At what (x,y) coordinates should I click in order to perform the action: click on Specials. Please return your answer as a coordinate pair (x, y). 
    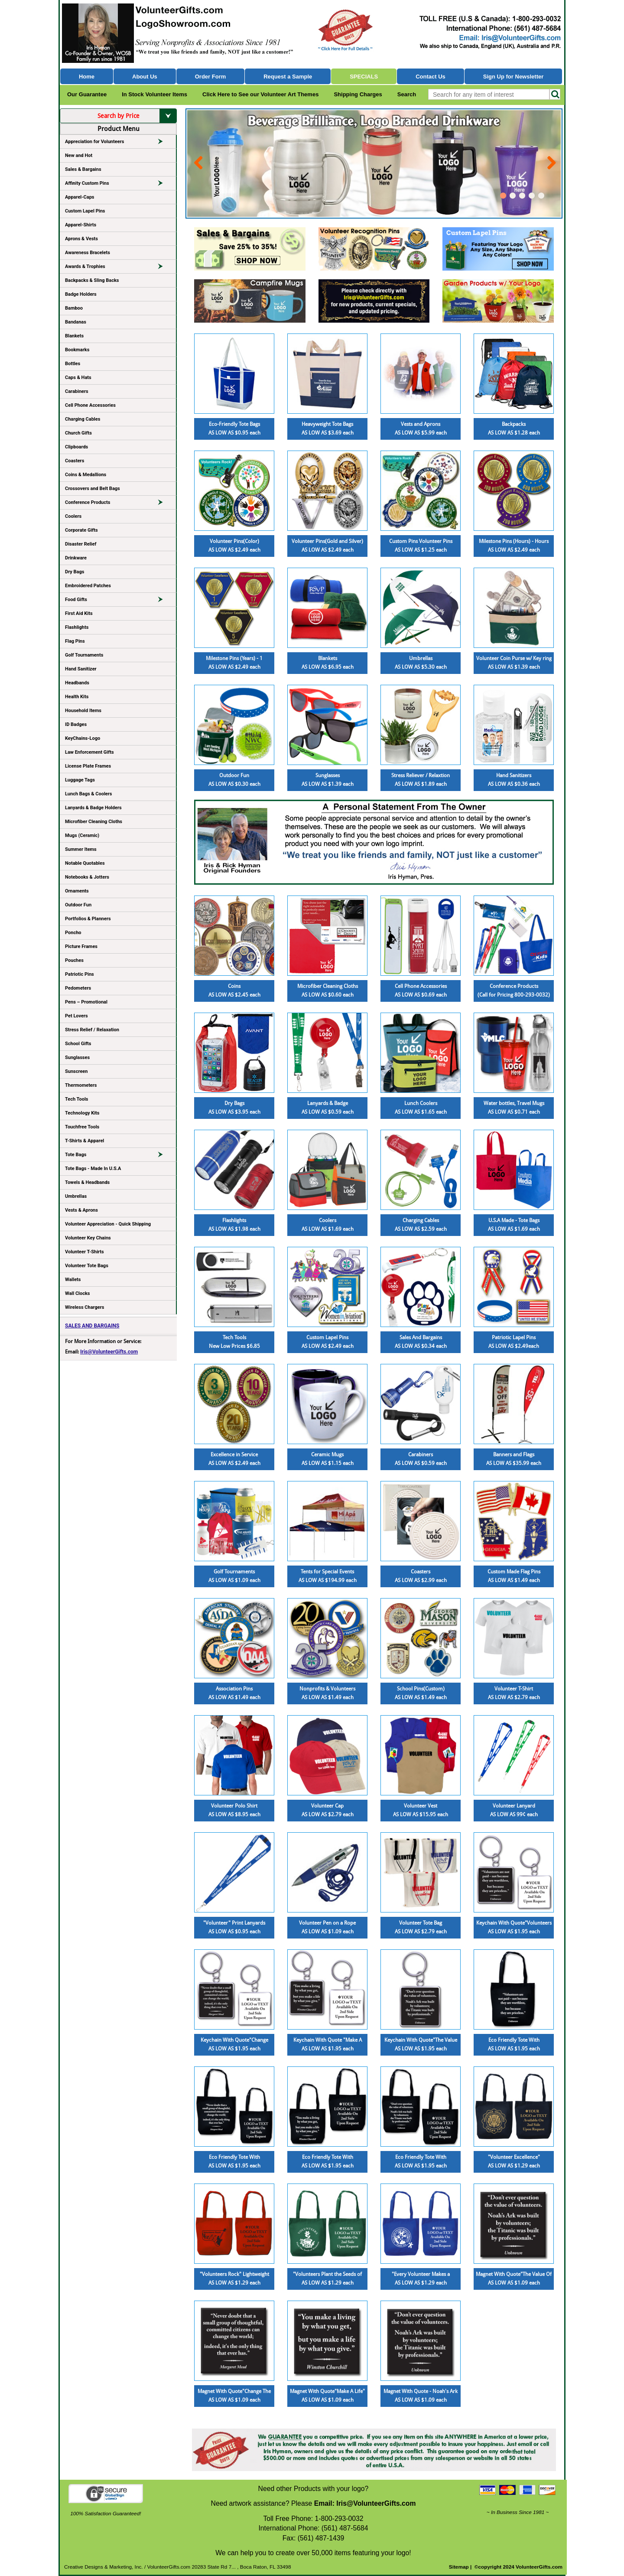
    Looking at the image, I should click on (364, 76).